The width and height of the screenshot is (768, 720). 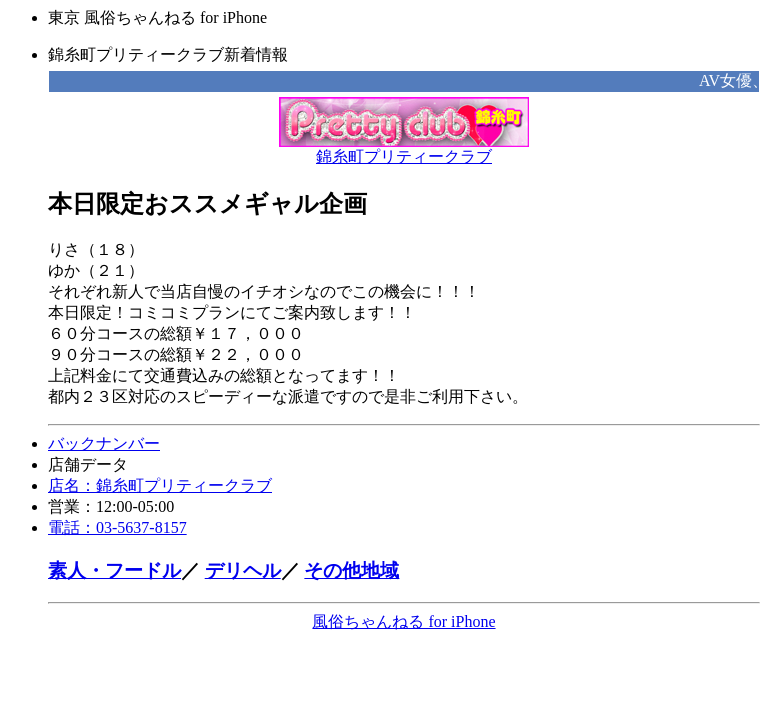 What do you see at coordinates (351, 570) in the screenshot?
I see `その他地域` at bounding box center [351, 570].